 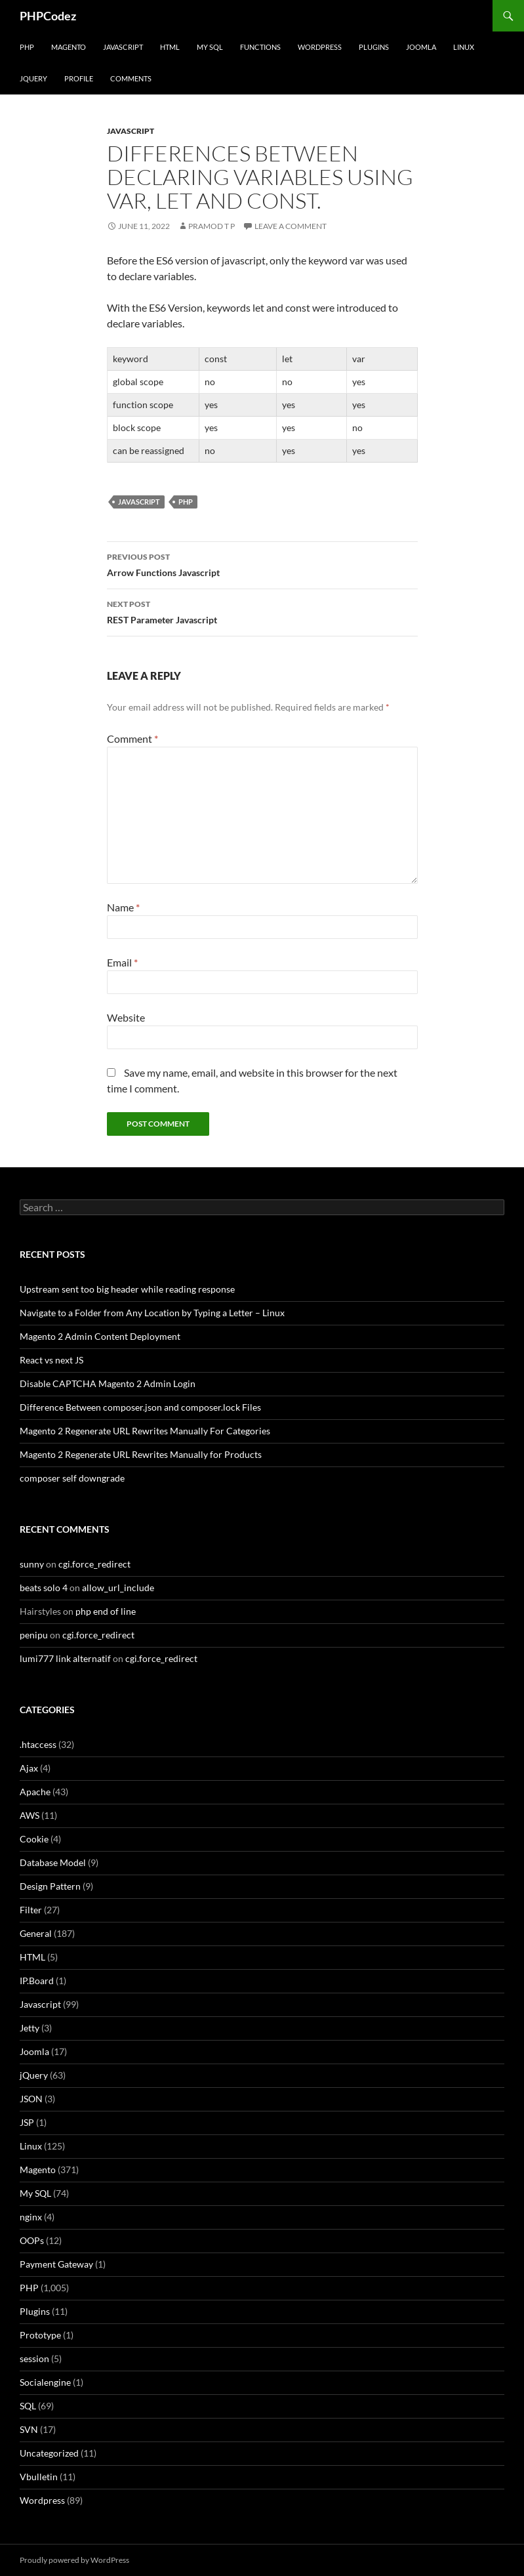 What do you see at coordinates (29, 2027) in the screenshot?
I see `Jetty` at bounding box center [29, 2027].